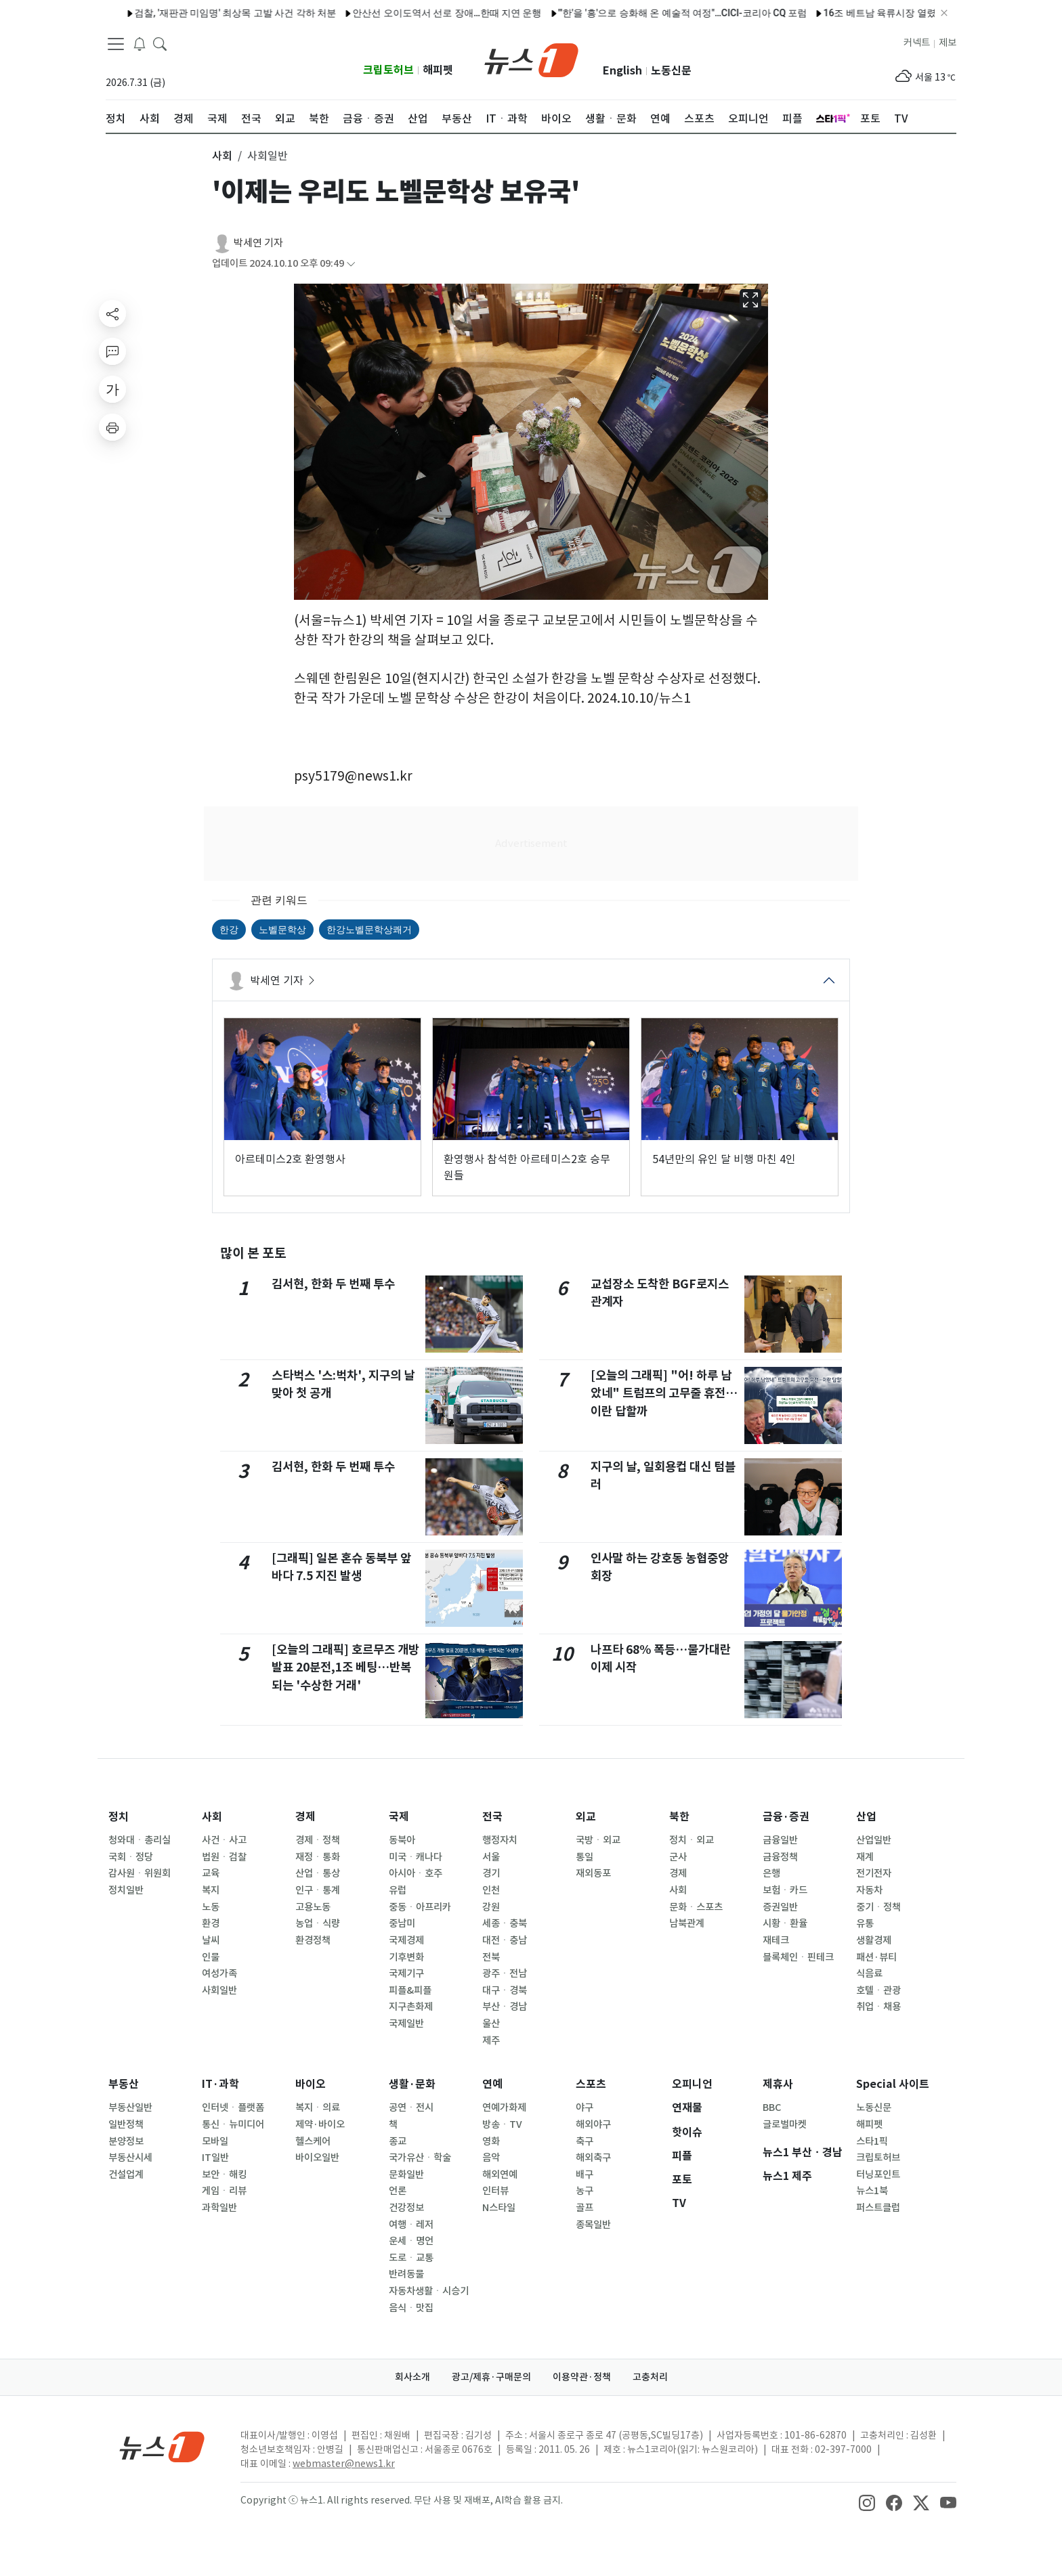 The height and width of the screenshot is (2576, 1062). I want to click on 대전ㆍ충남, so click(504, 1940).